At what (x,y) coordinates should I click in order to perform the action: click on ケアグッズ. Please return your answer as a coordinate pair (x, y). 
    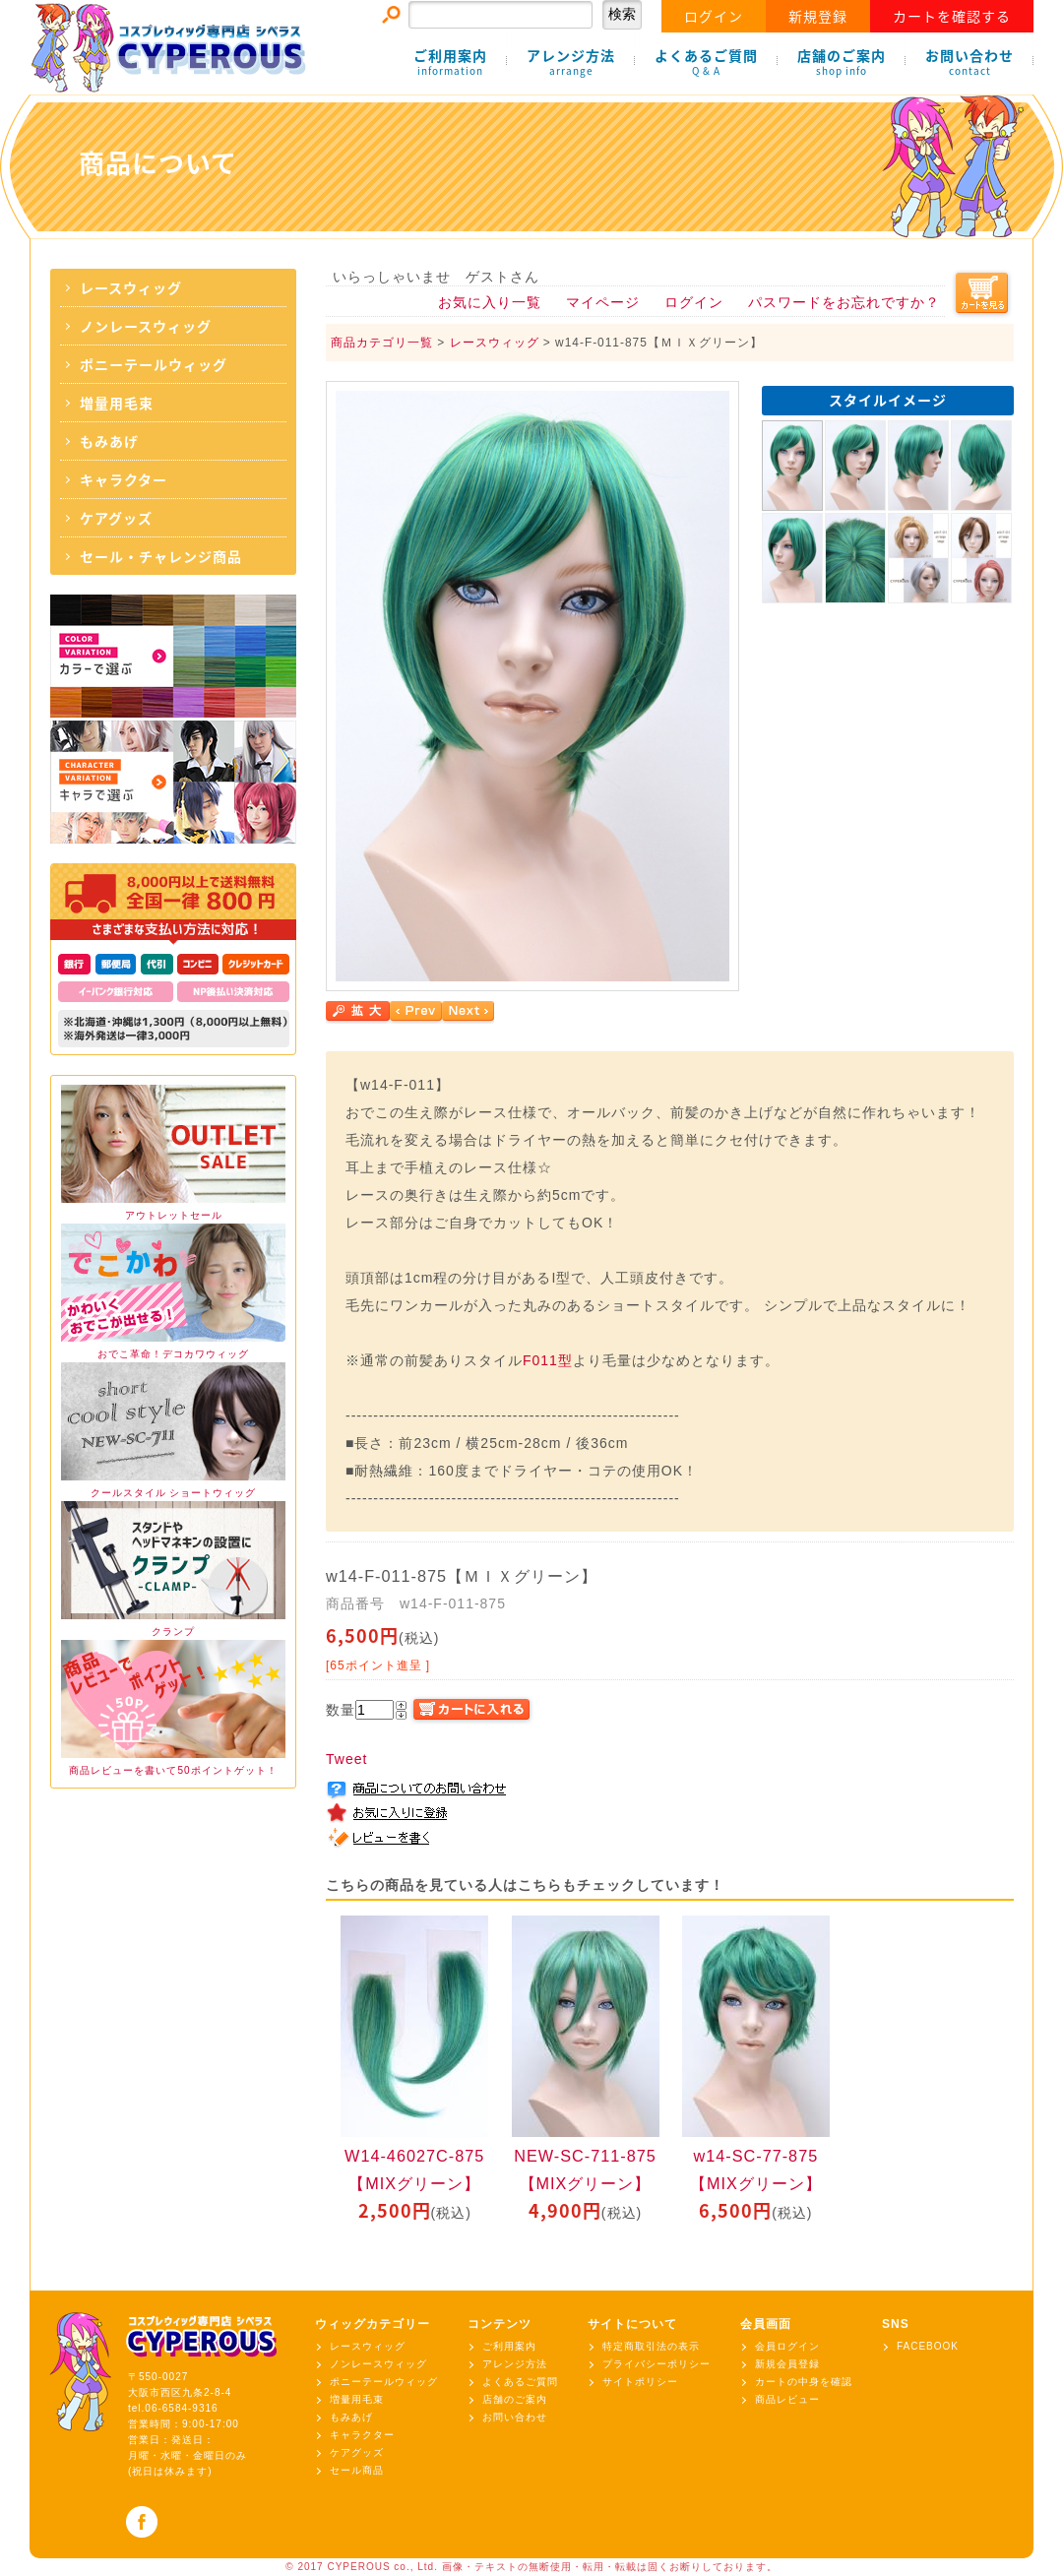
    Looking at the image, I should click on (116, 518).